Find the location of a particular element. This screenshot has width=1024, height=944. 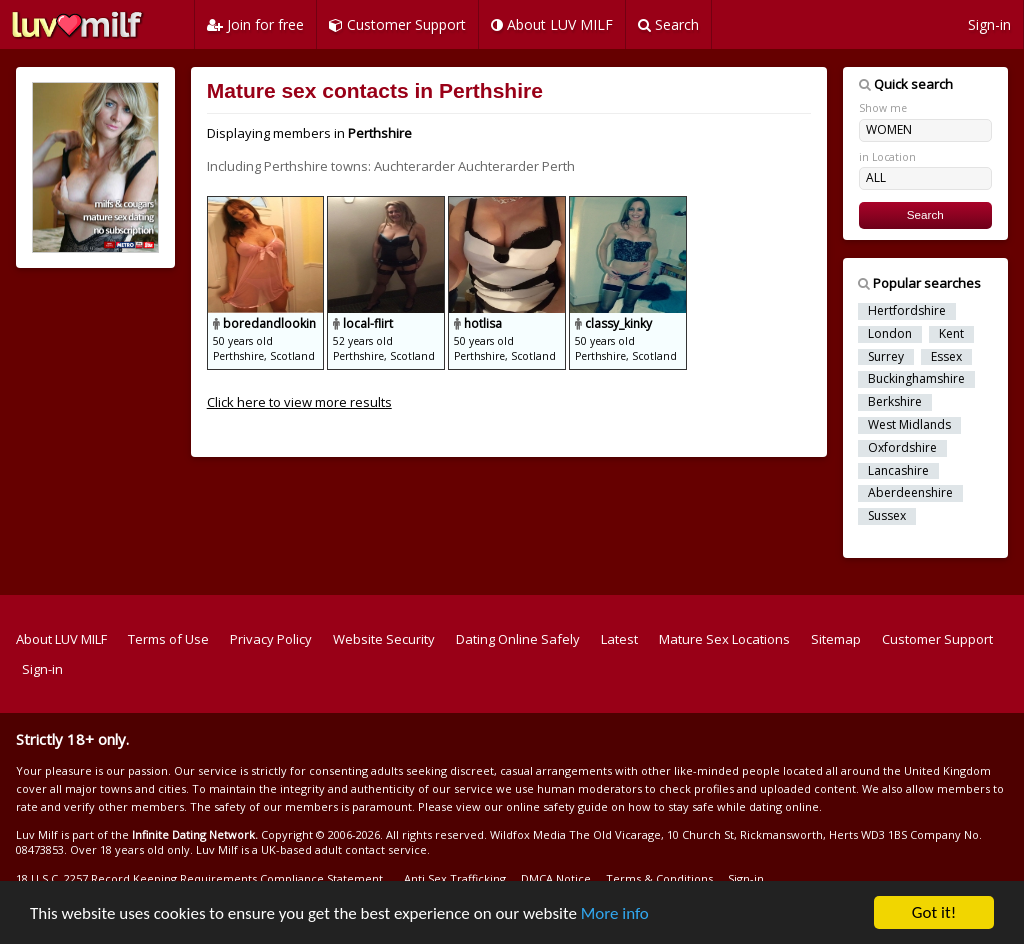

Essex is located at coordinates (946, 357).